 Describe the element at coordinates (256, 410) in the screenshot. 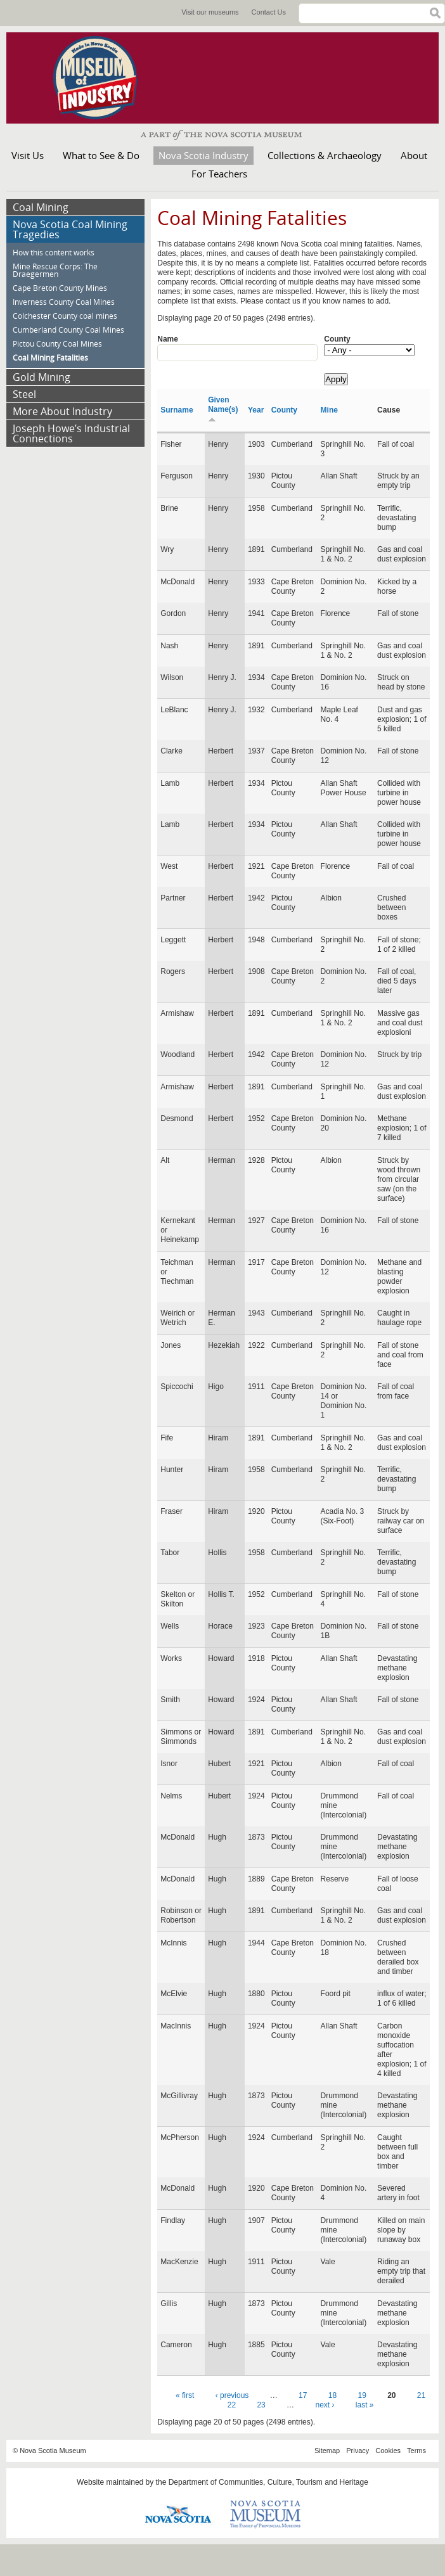

I see `Year` at that location.